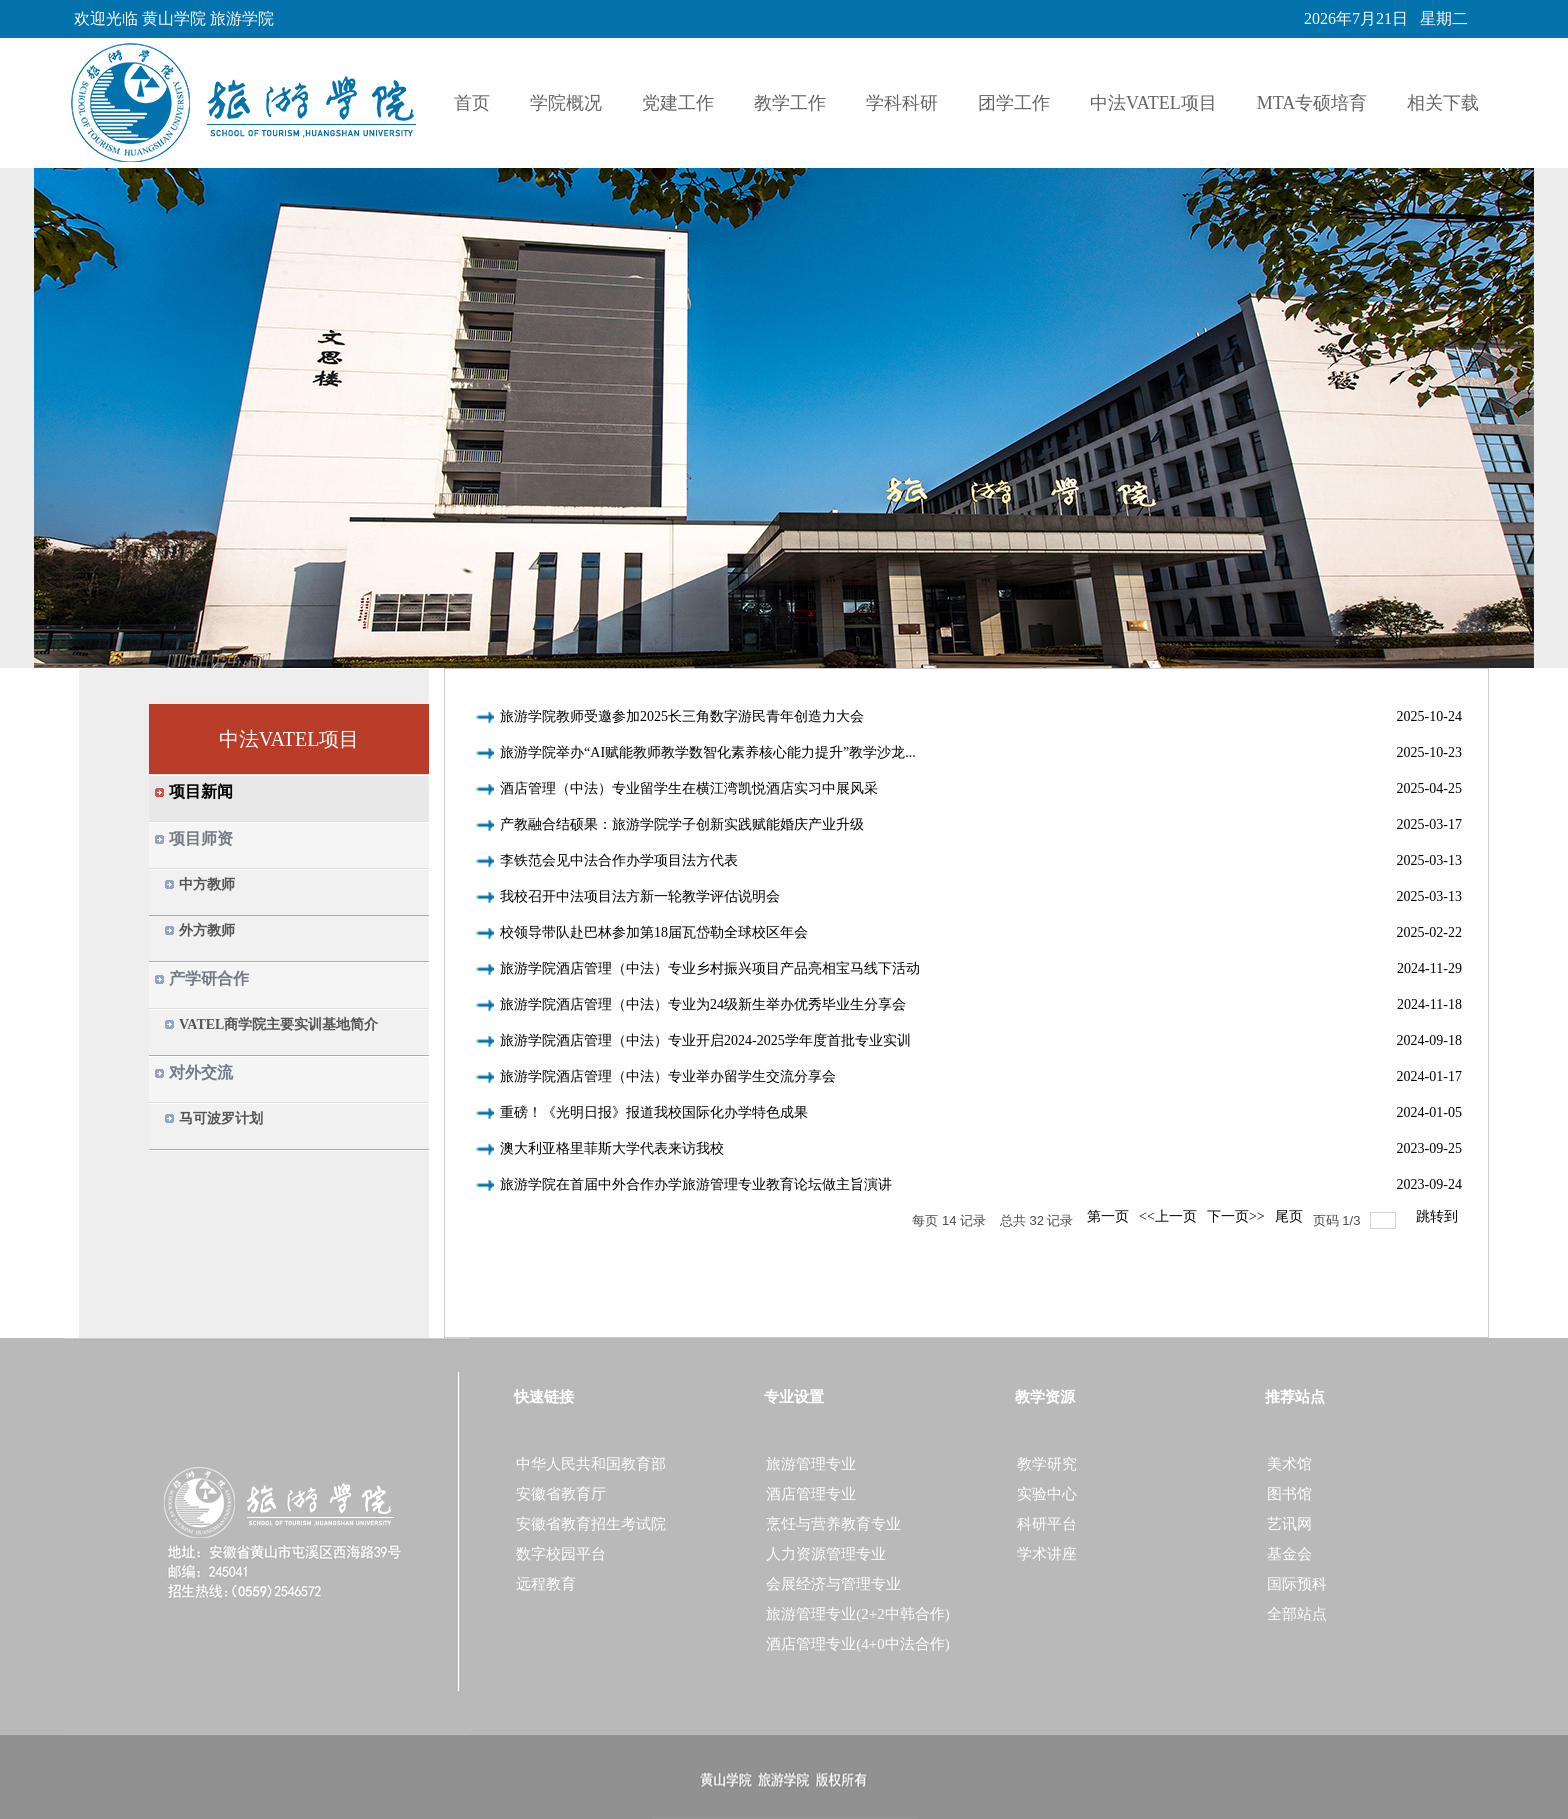  Describe the element at coordinates (1047, 1524) in the screenshot. I see `科研平台` at that location.